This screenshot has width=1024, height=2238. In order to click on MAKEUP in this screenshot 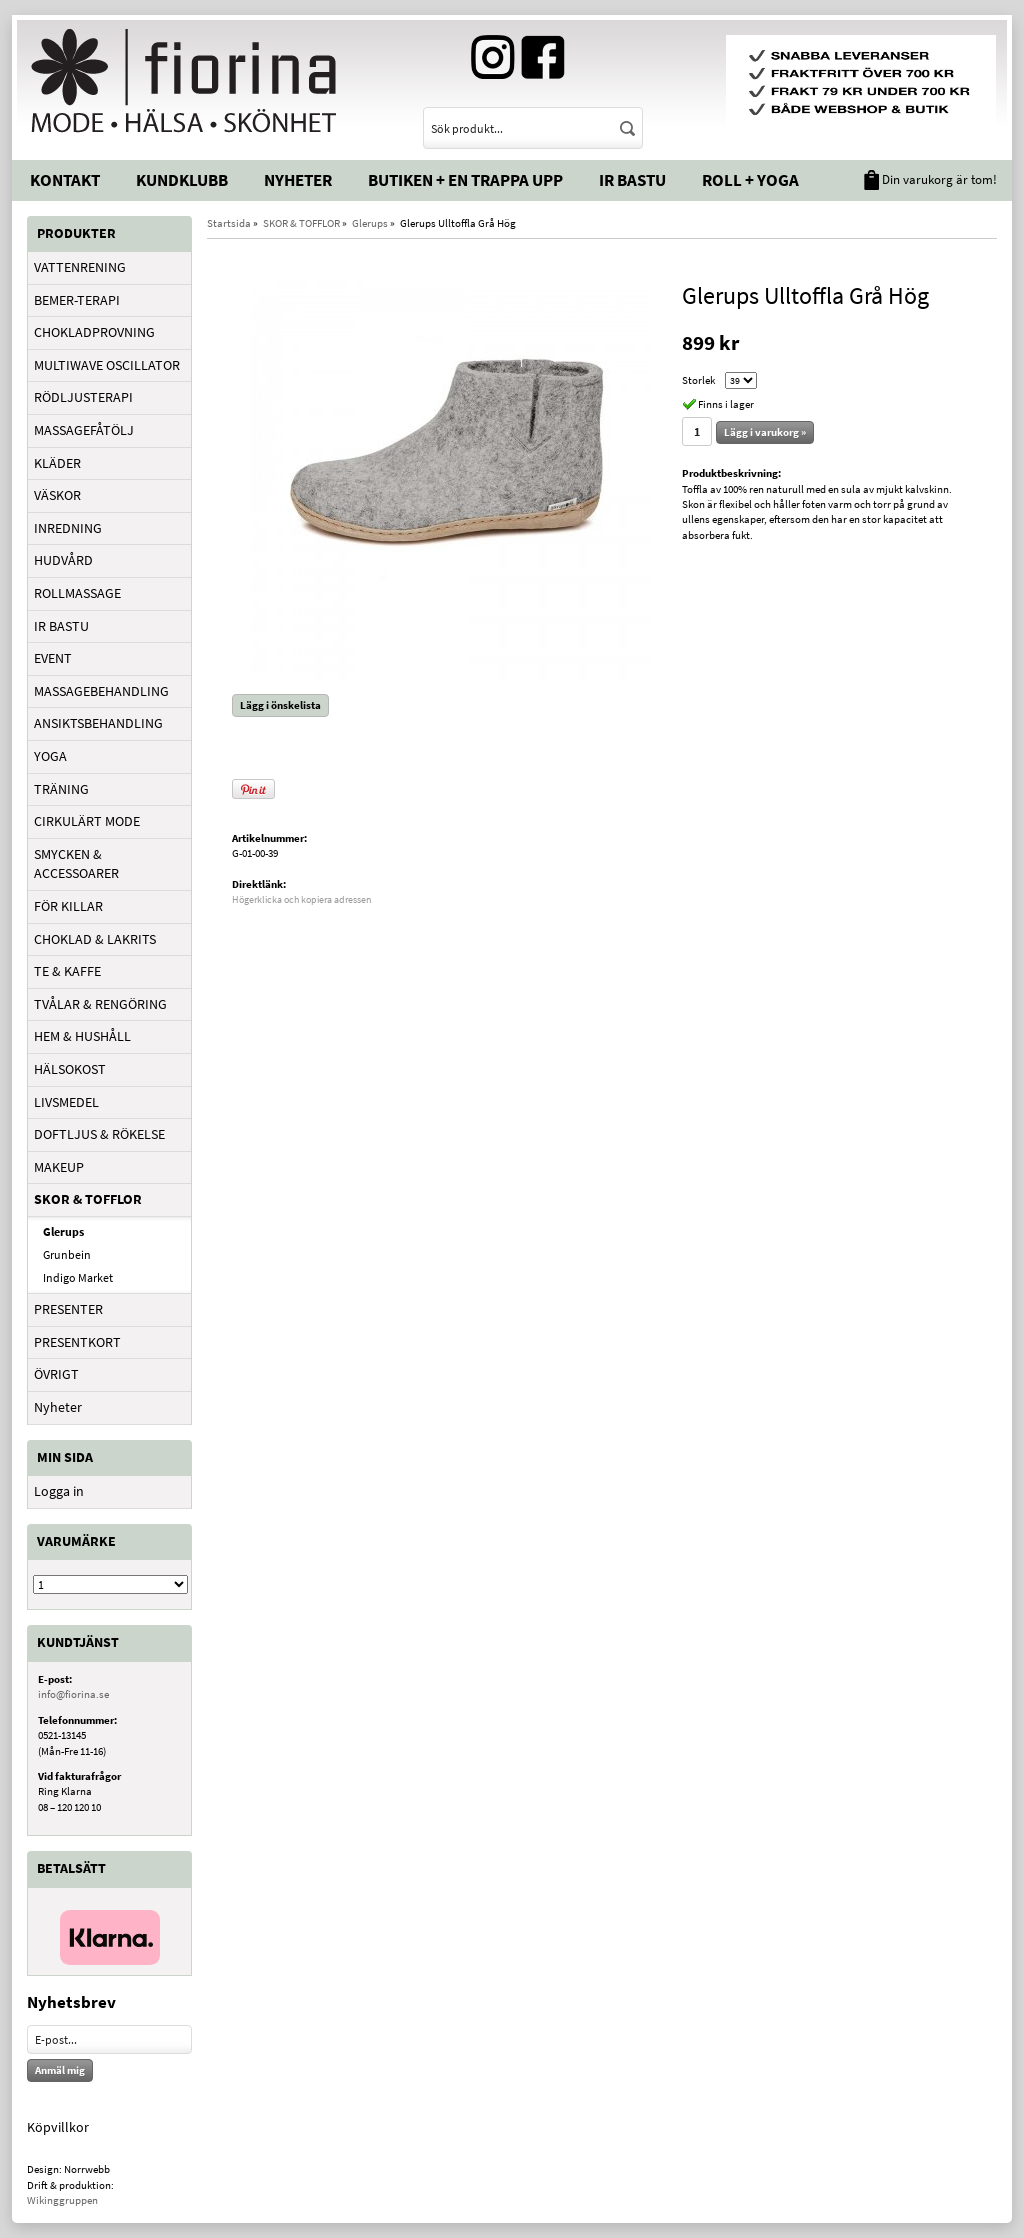, I will do `click(59, 1167)`.